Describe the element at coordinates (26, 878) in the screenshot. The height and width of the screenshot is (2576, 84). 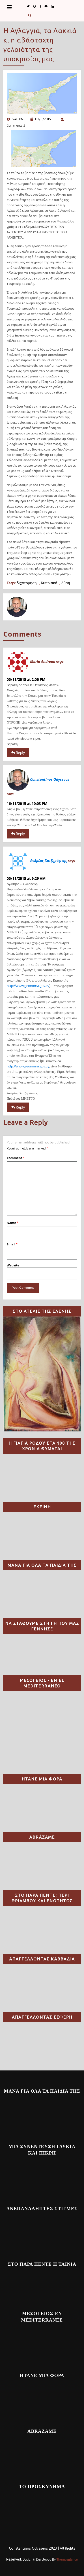
I see `05/11/2015 at 9:29 AM` at that location.